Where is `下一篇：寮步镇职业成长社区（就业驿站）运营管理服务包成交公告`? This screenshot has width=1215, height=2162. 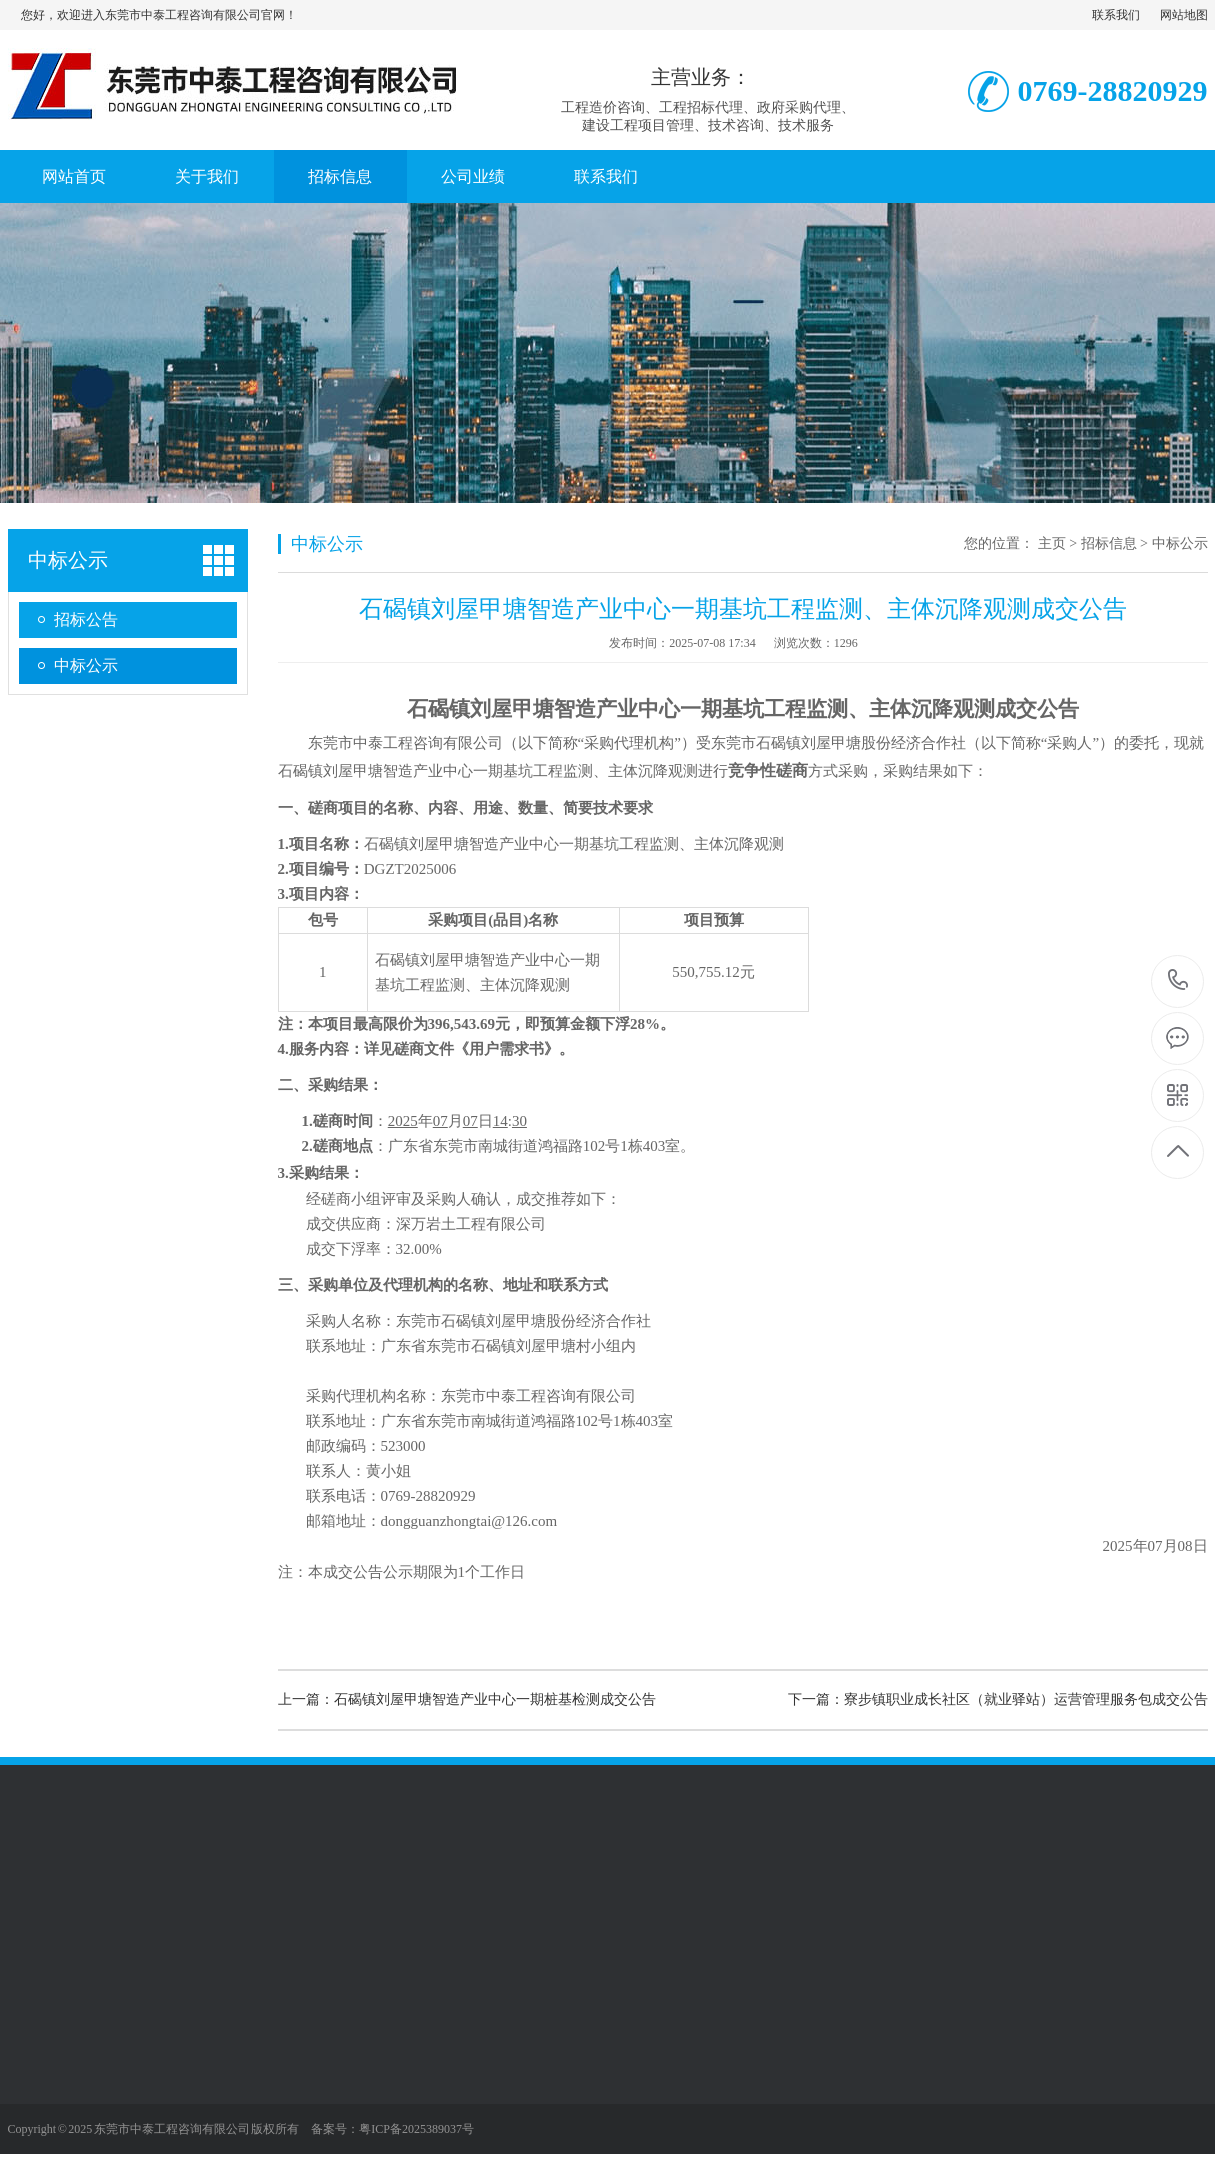 下一篇：寮步镇职业成长社区（就业驿站）运营管理服务包成交公告 is located at coordinates (998, 1699).